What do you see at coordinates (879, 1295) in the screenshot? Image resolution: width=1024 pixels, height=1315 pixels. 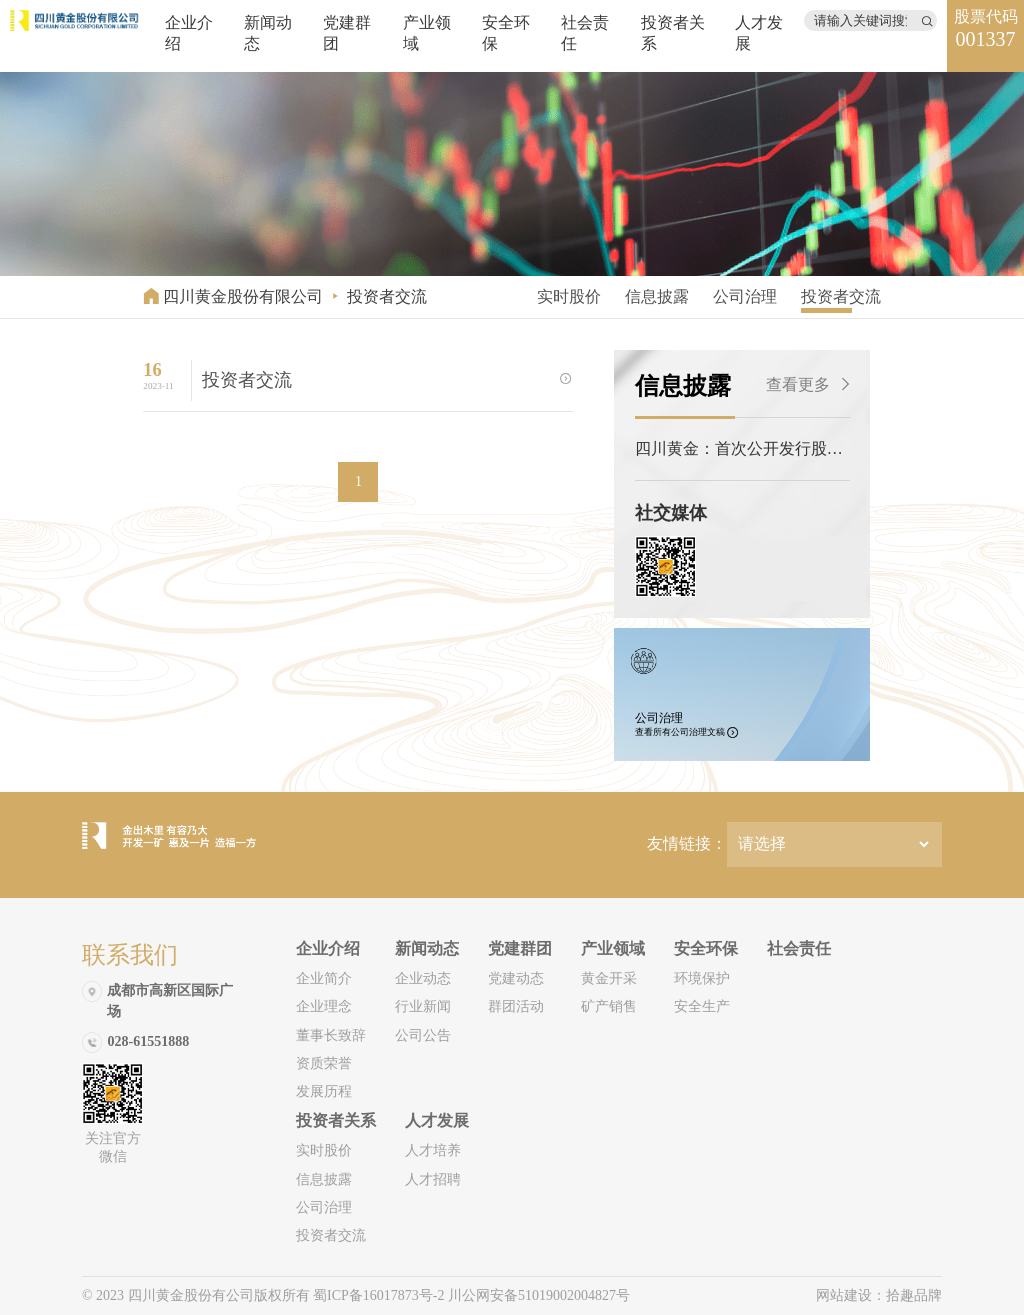 I see `网站建设：拾趣品牌` at bounding box center [879, 1295].